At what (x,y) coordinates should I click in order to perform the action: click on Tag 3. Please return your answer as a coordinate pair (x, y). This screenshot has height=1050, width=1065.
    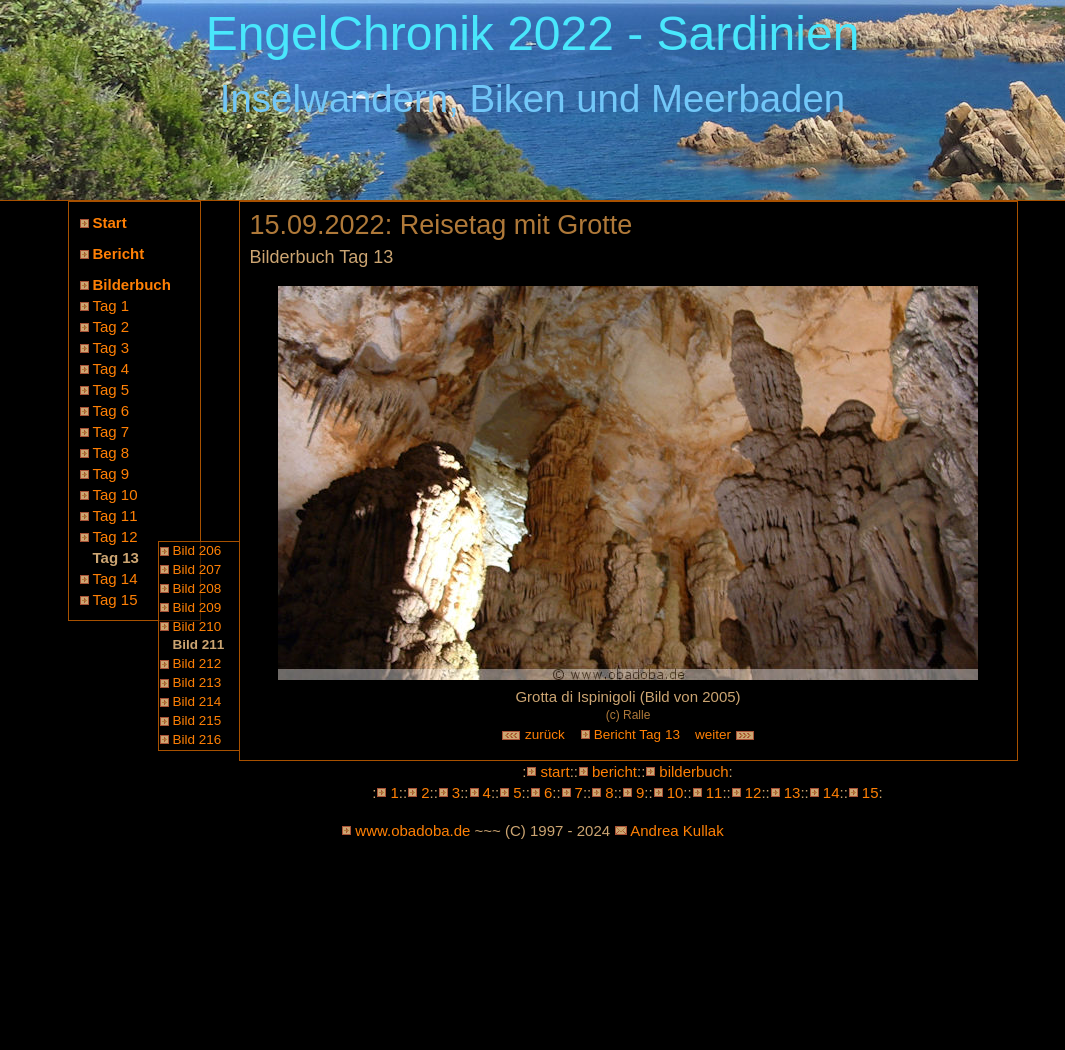
    Looking at the image, I should click on (111, 347).